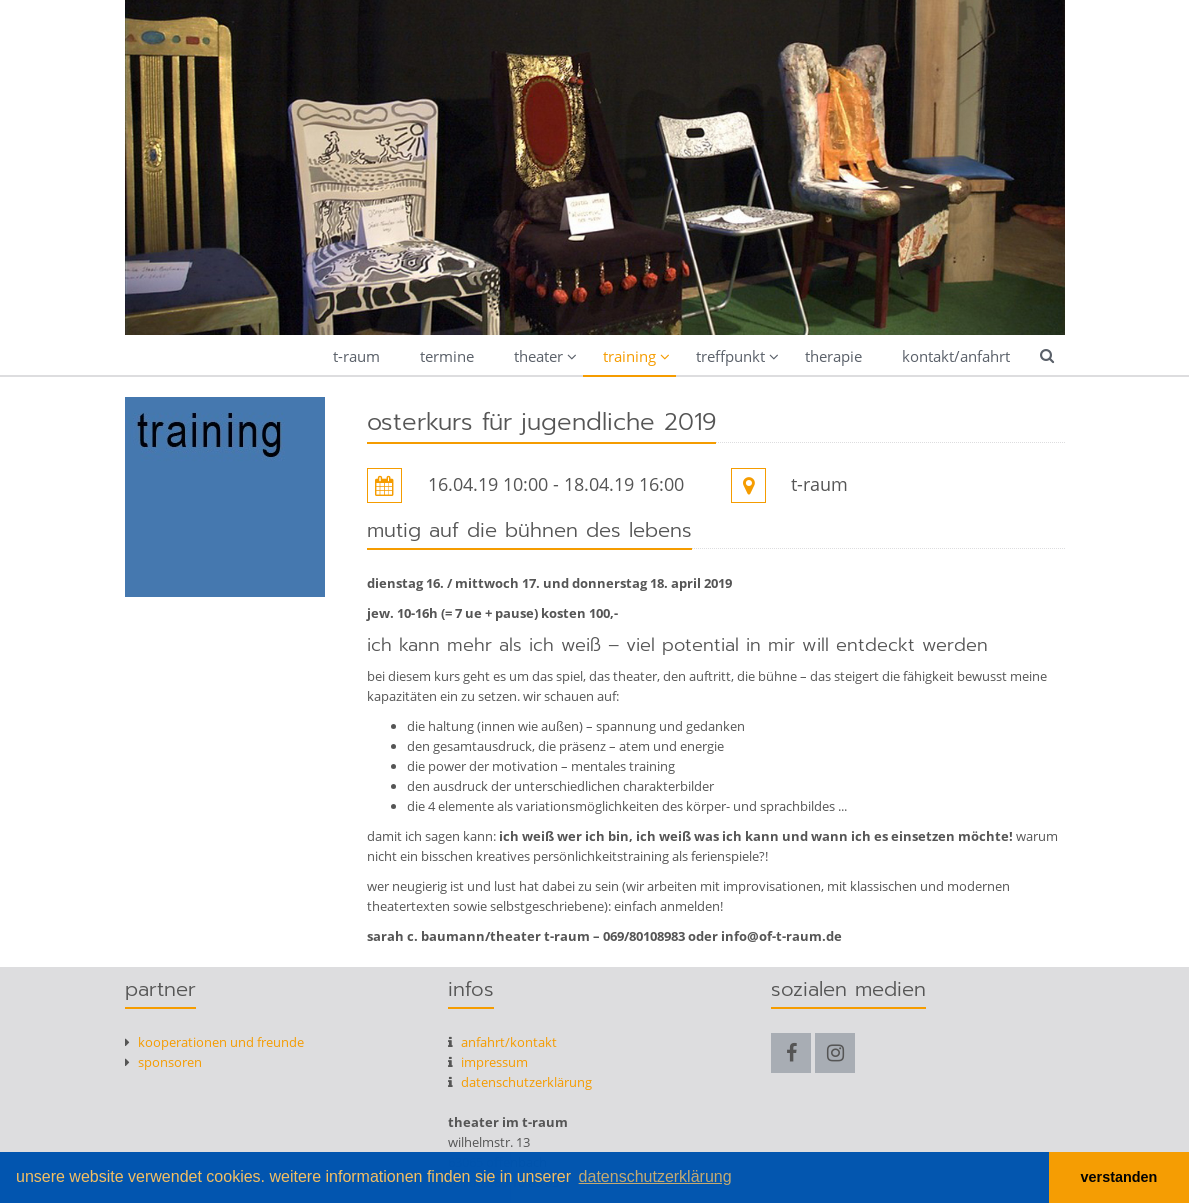 Image resolution: width=1189 pixels, height=1203 pixels. I want to click on datenschutzerklärung, so click(520, 1082).